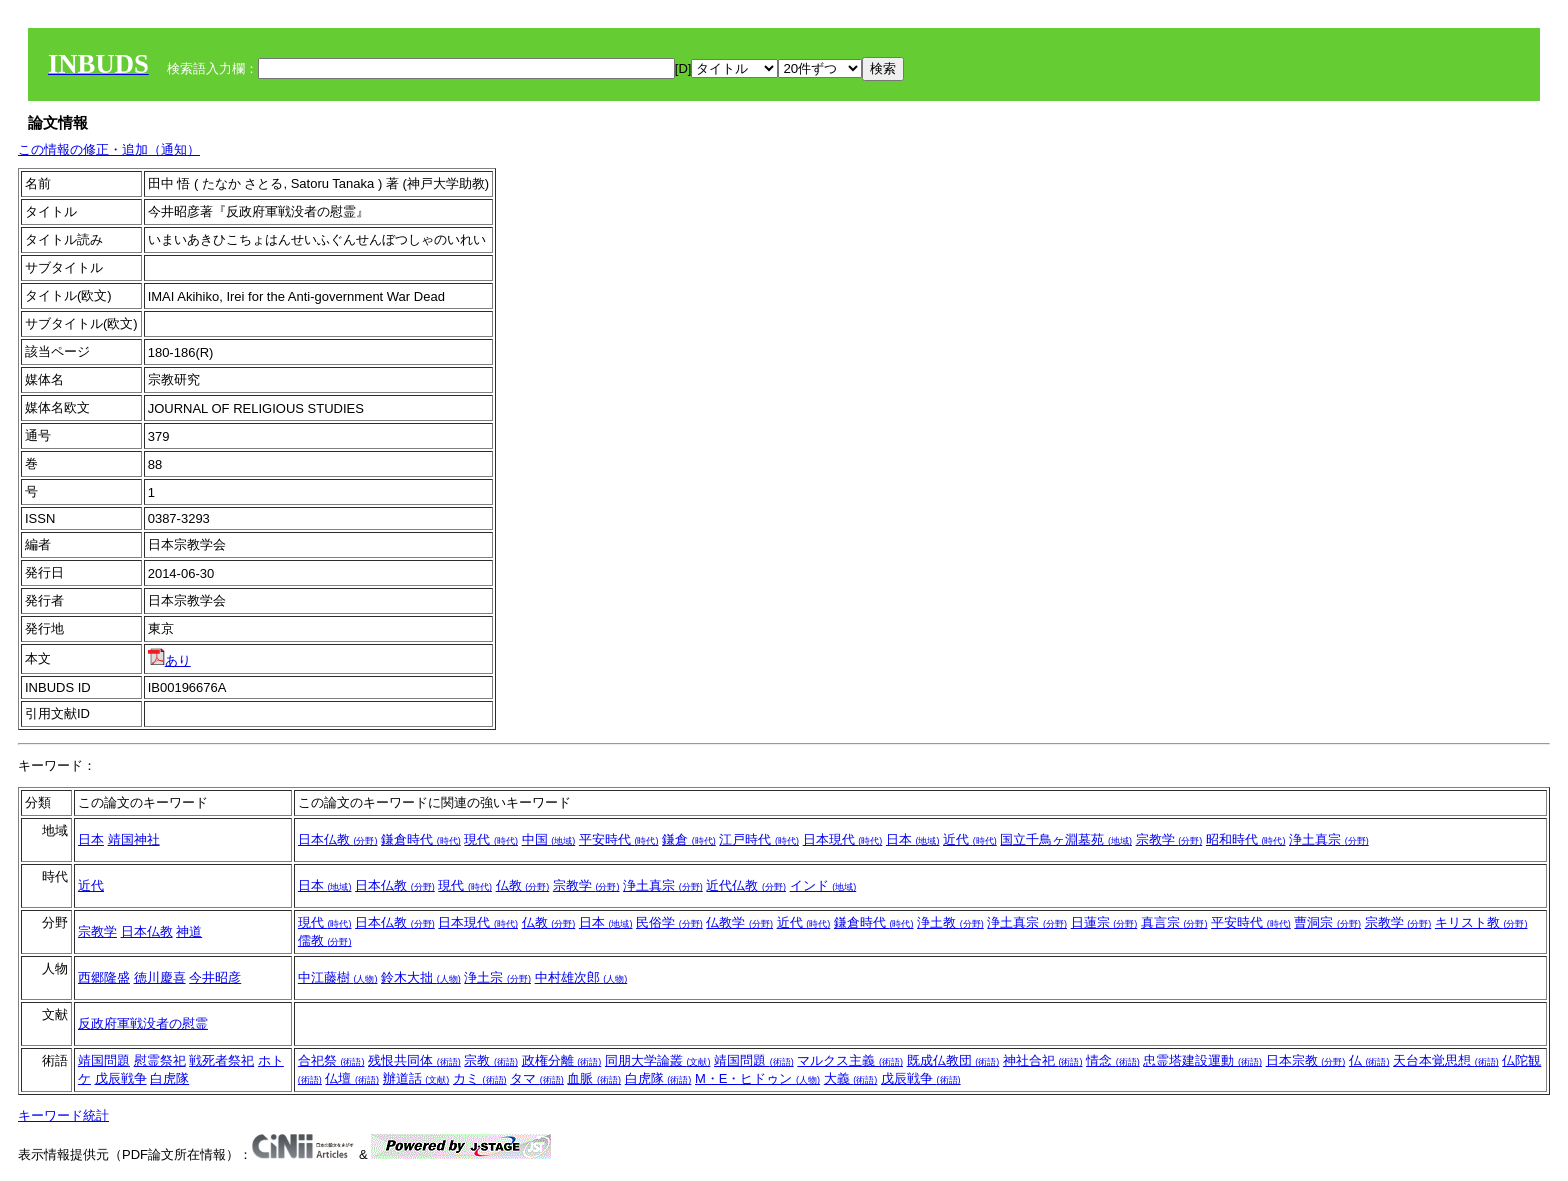 The width and height of the screenshot is (1568, 1181). Describe the element at coordinates (739, 922) in the screenshot. I see `仏教学` at that location.